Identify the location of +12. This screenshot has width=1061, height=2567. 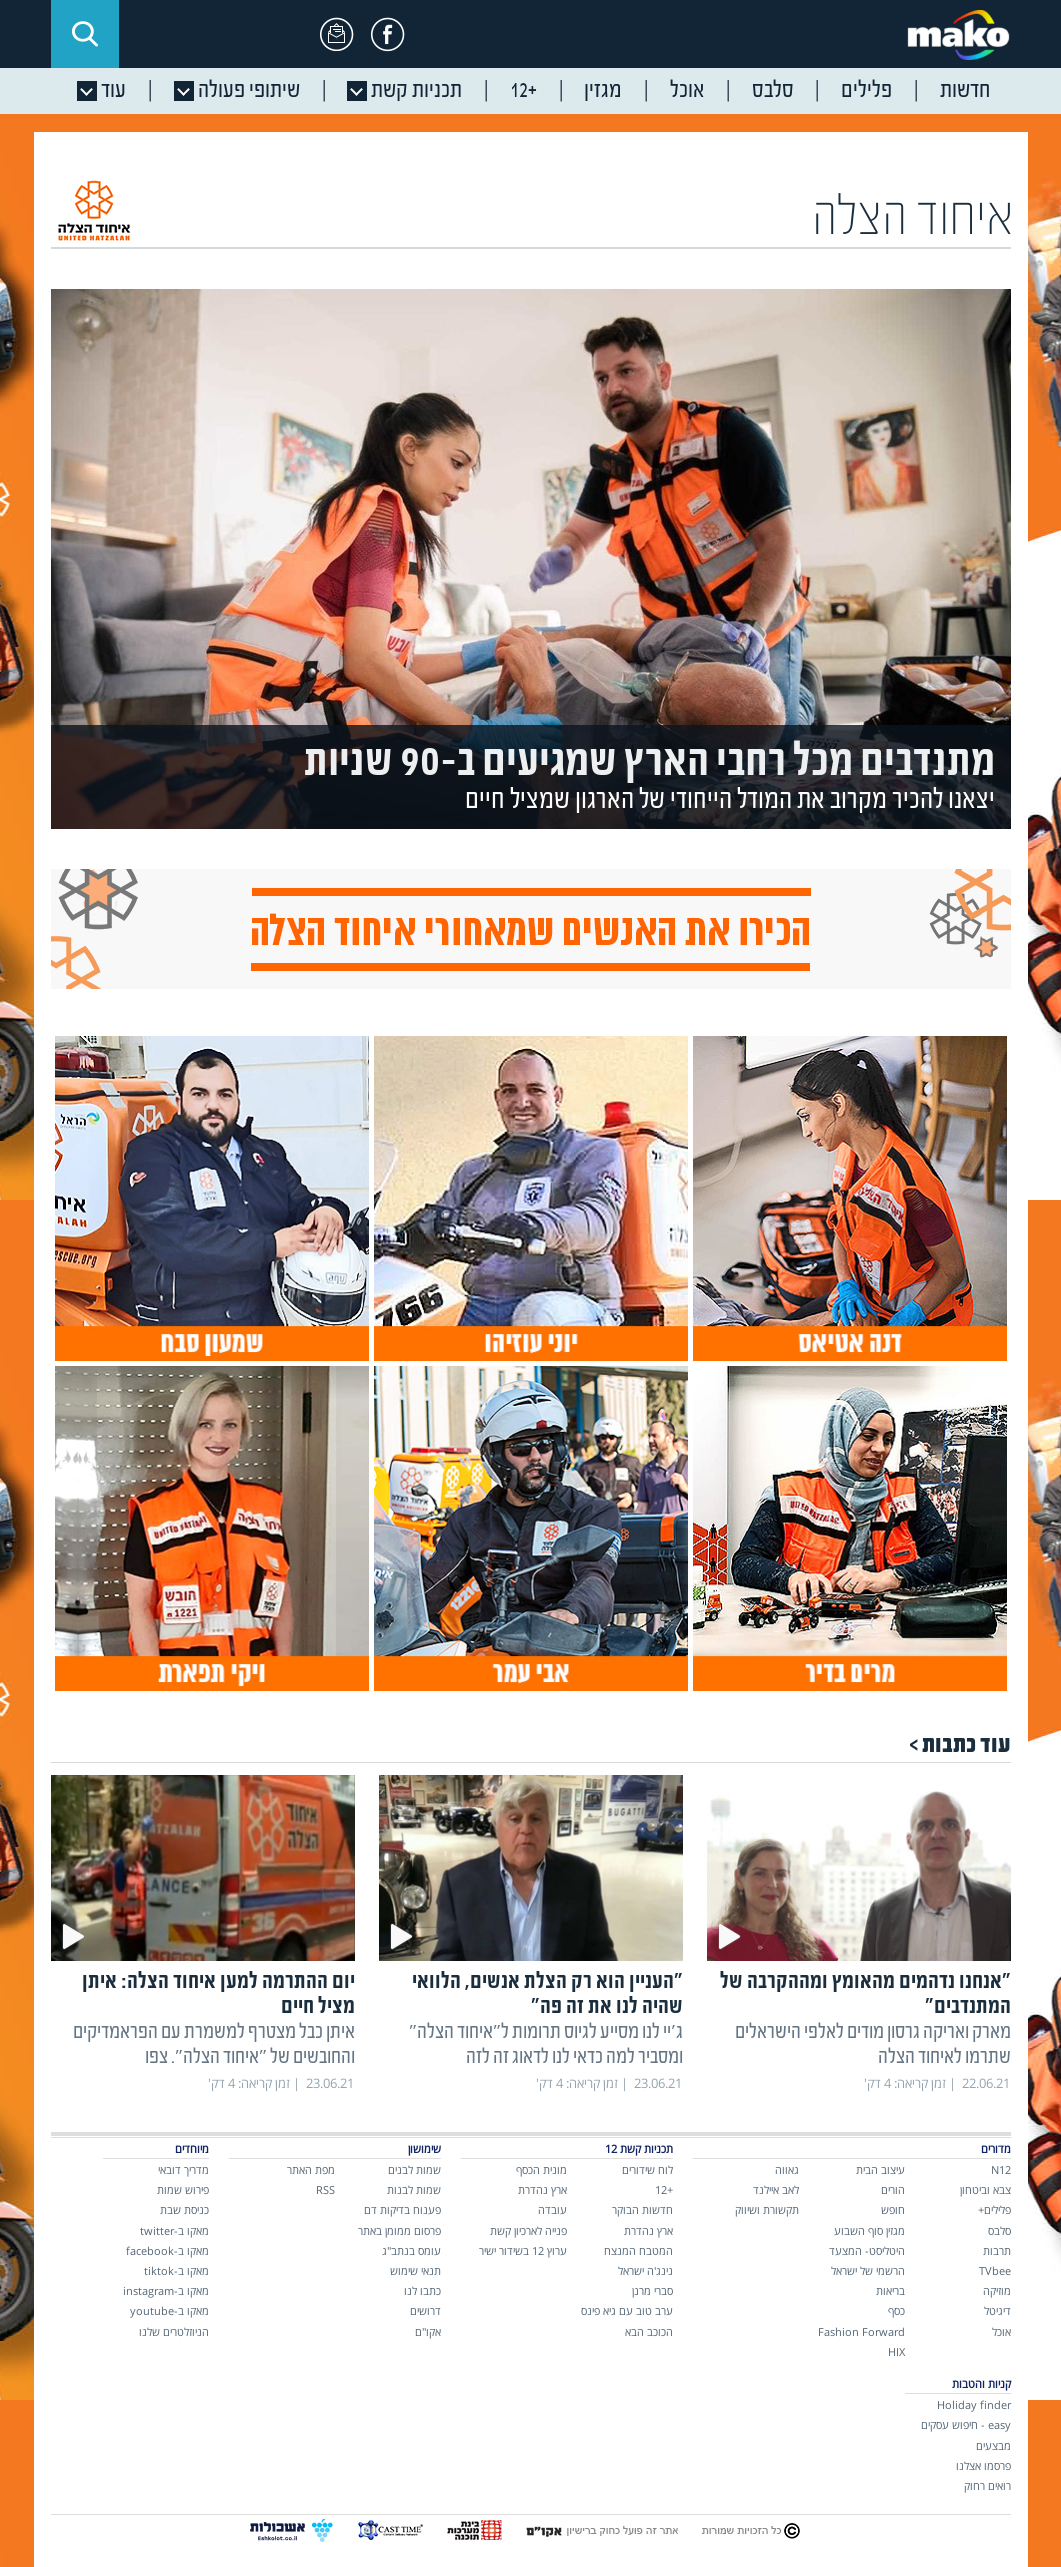
(664, 2189).